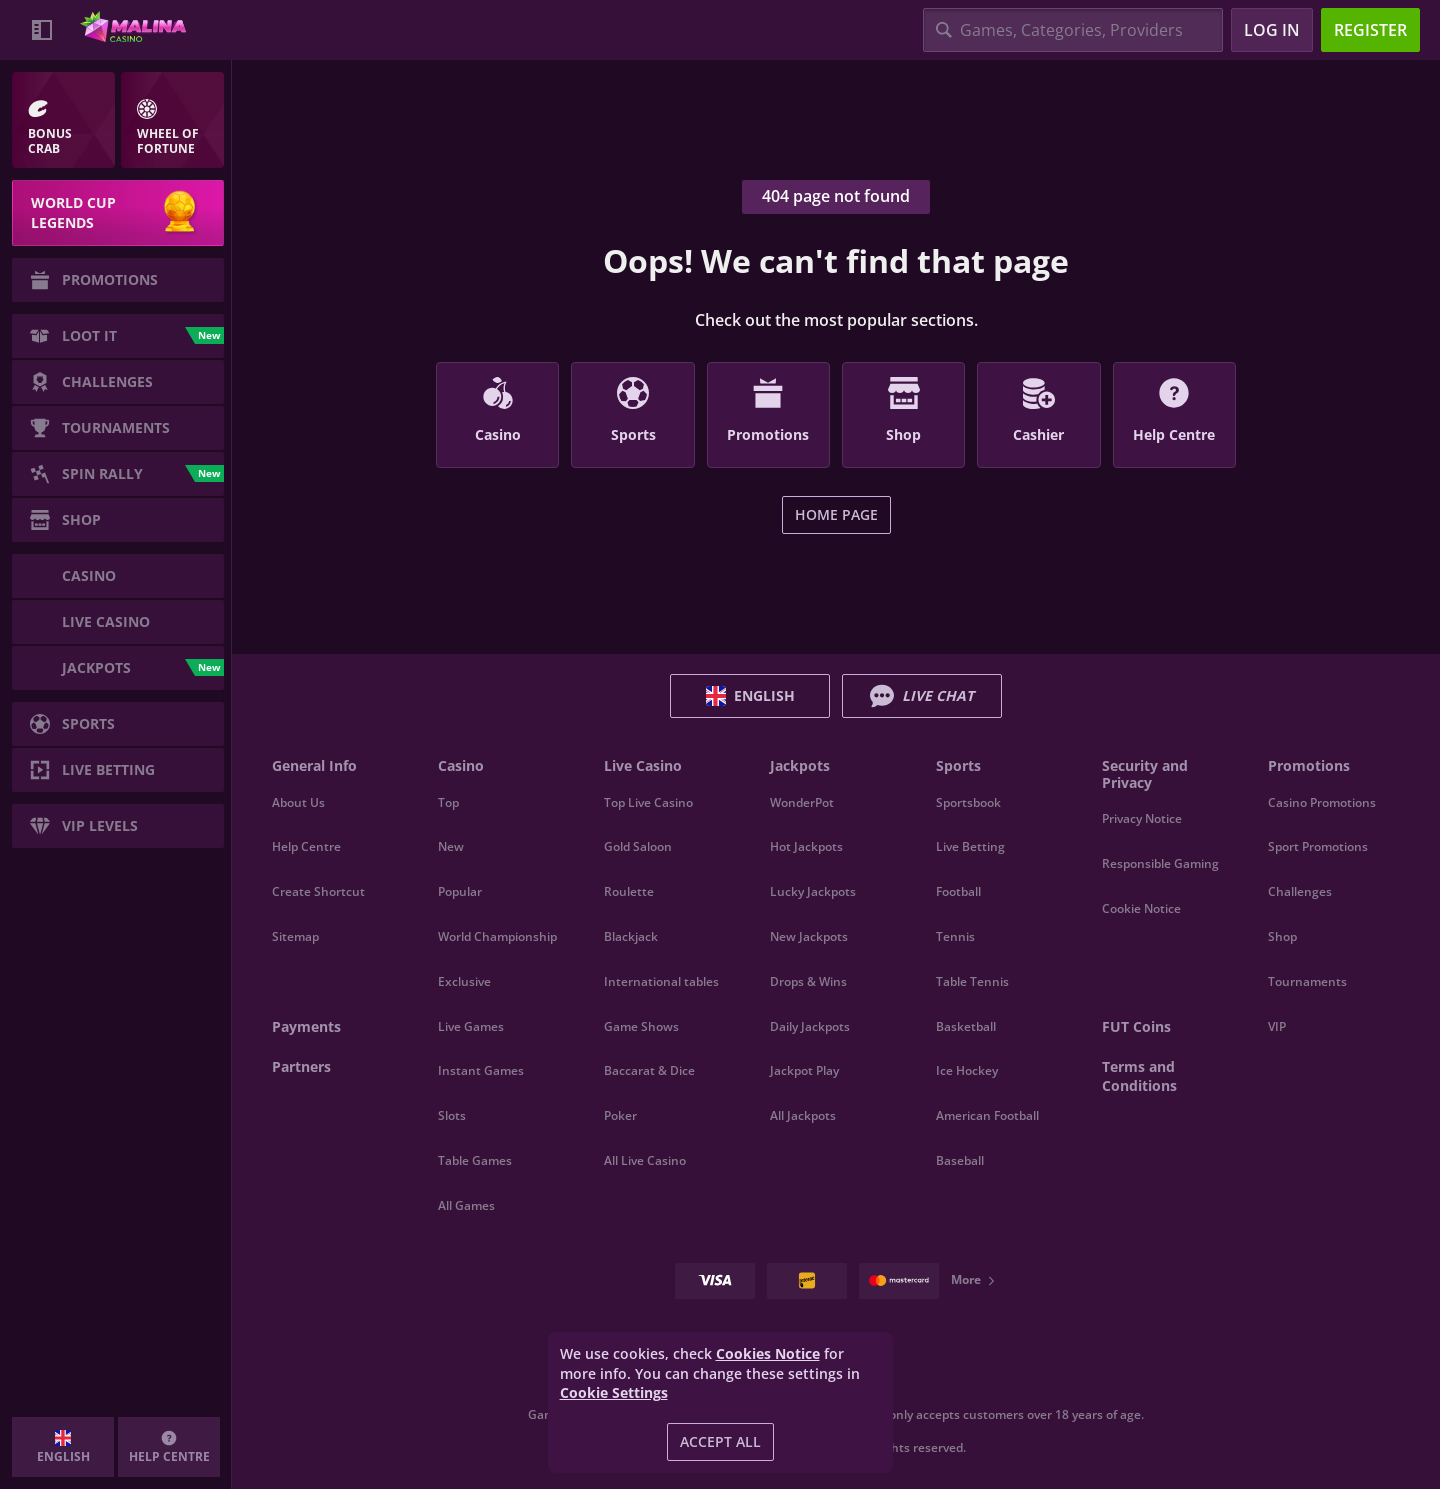 This screenshot has height=1489, width=1440. I want to click on [Collapse sidebar], so click(42, 30).